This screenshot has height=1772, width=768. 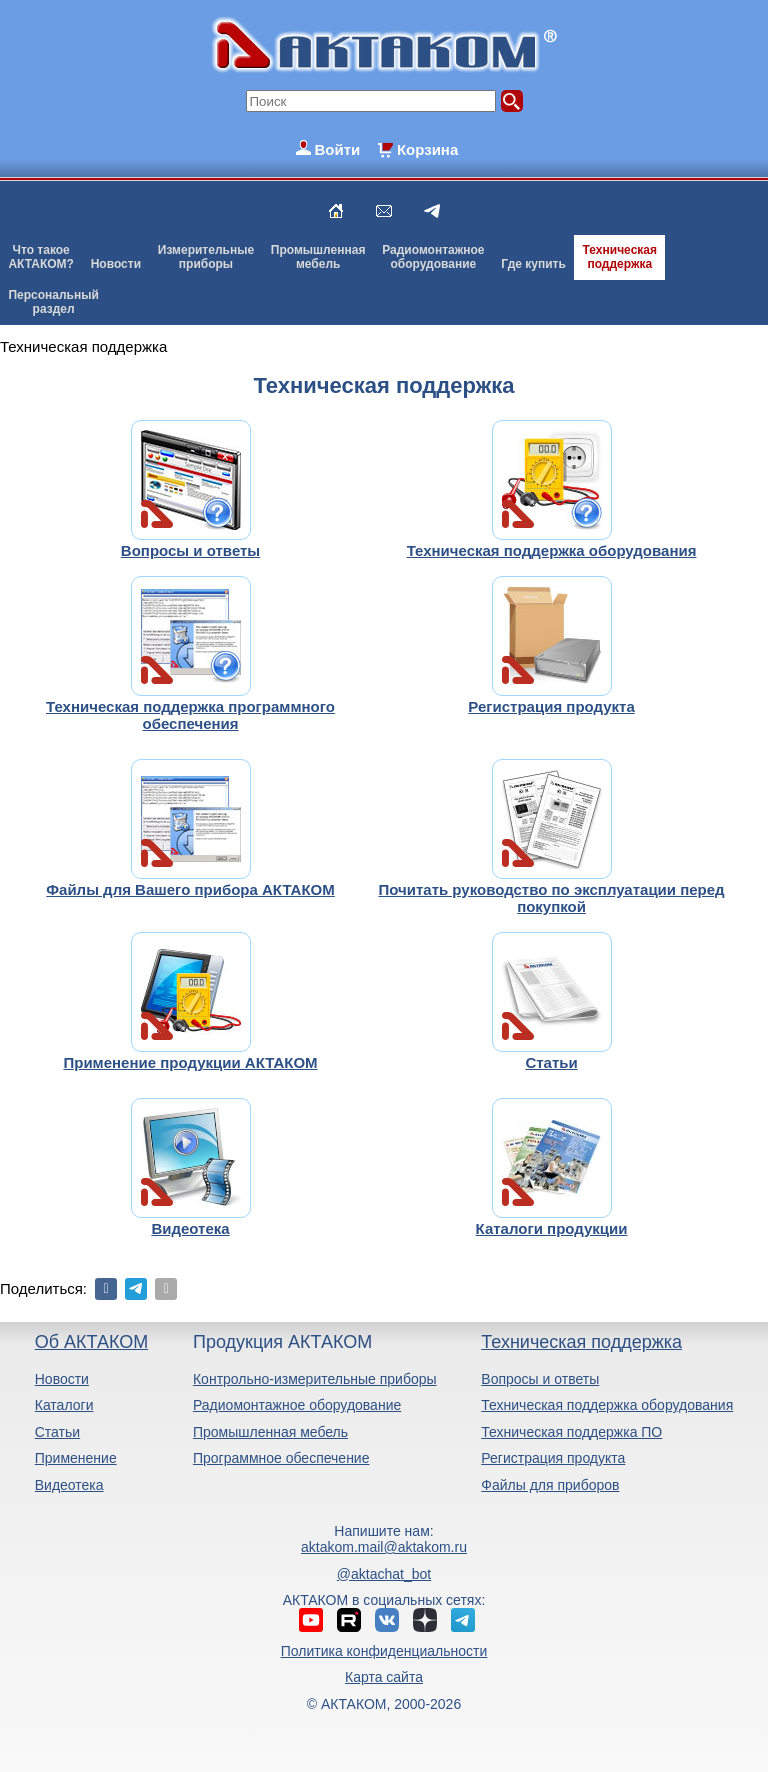 What do you see at coordinates (270, 1432) in the screenshot?
I see `Промышленная мебель` at bounding box center [270, 1432].